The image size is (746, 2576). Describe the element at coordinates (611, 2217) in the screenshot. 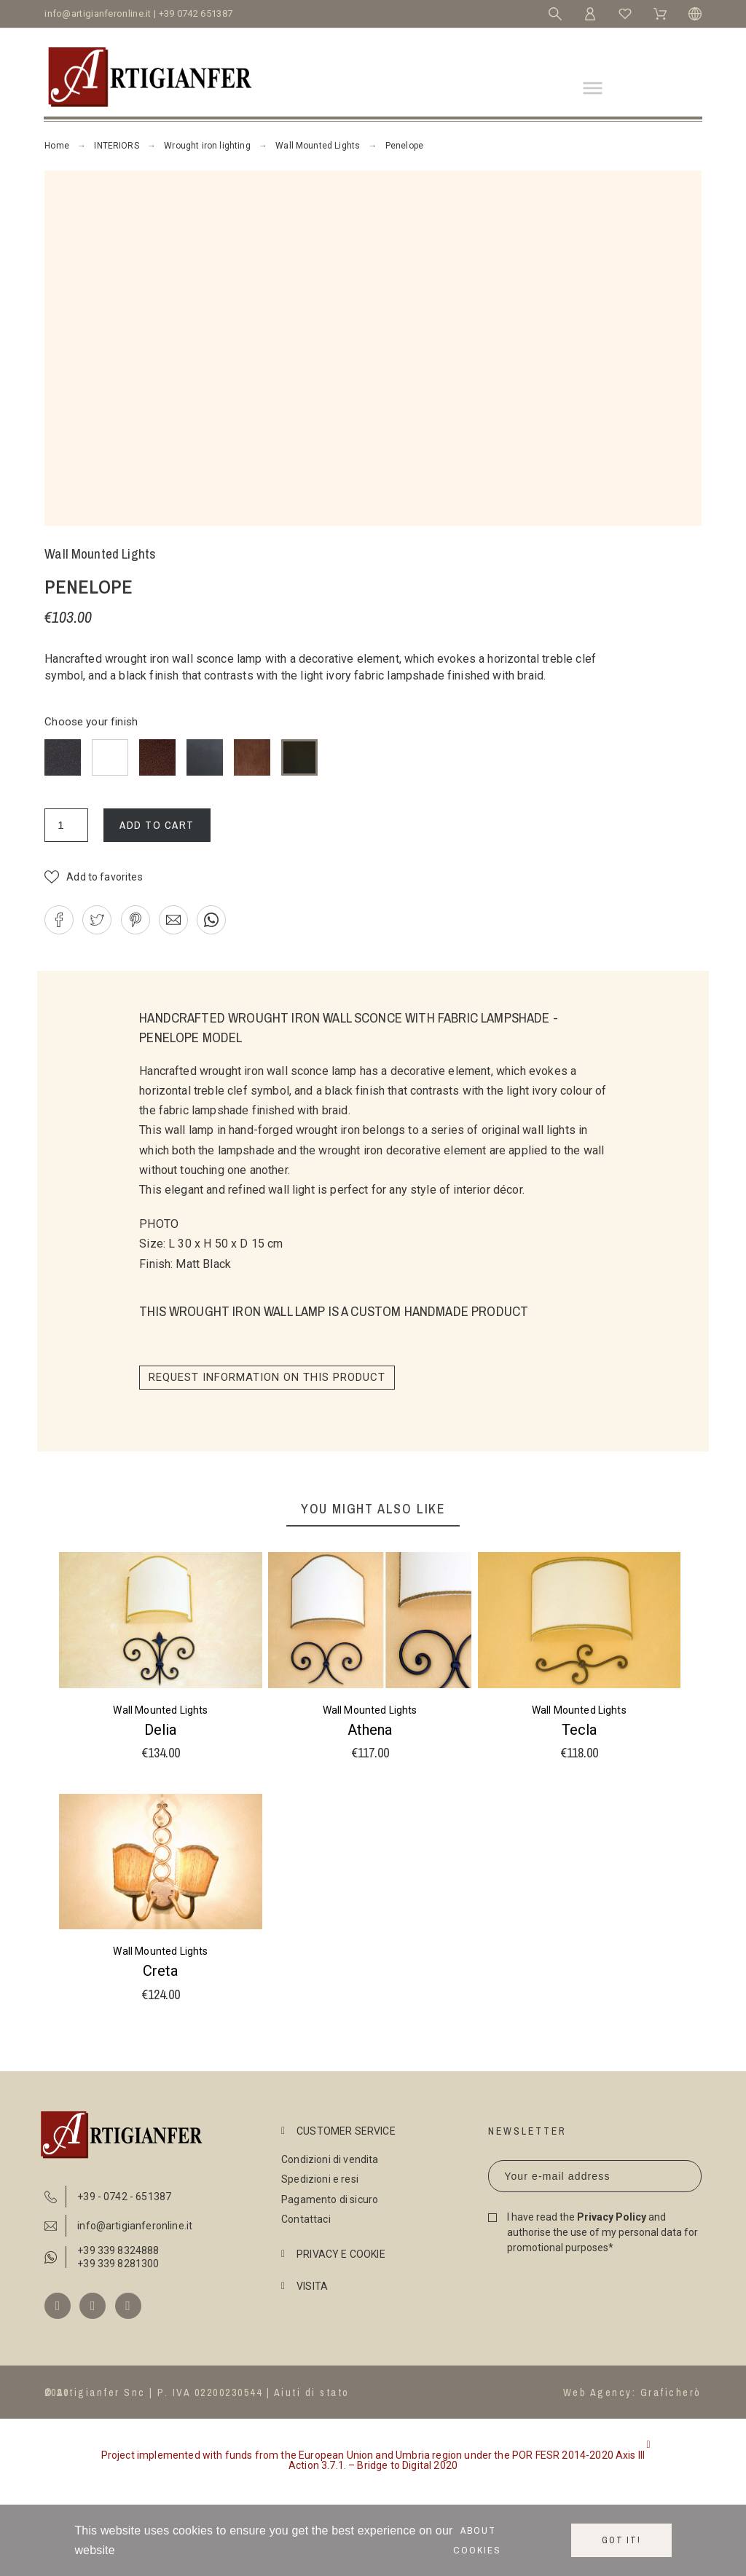

I see `Privacy Policy` at that location.